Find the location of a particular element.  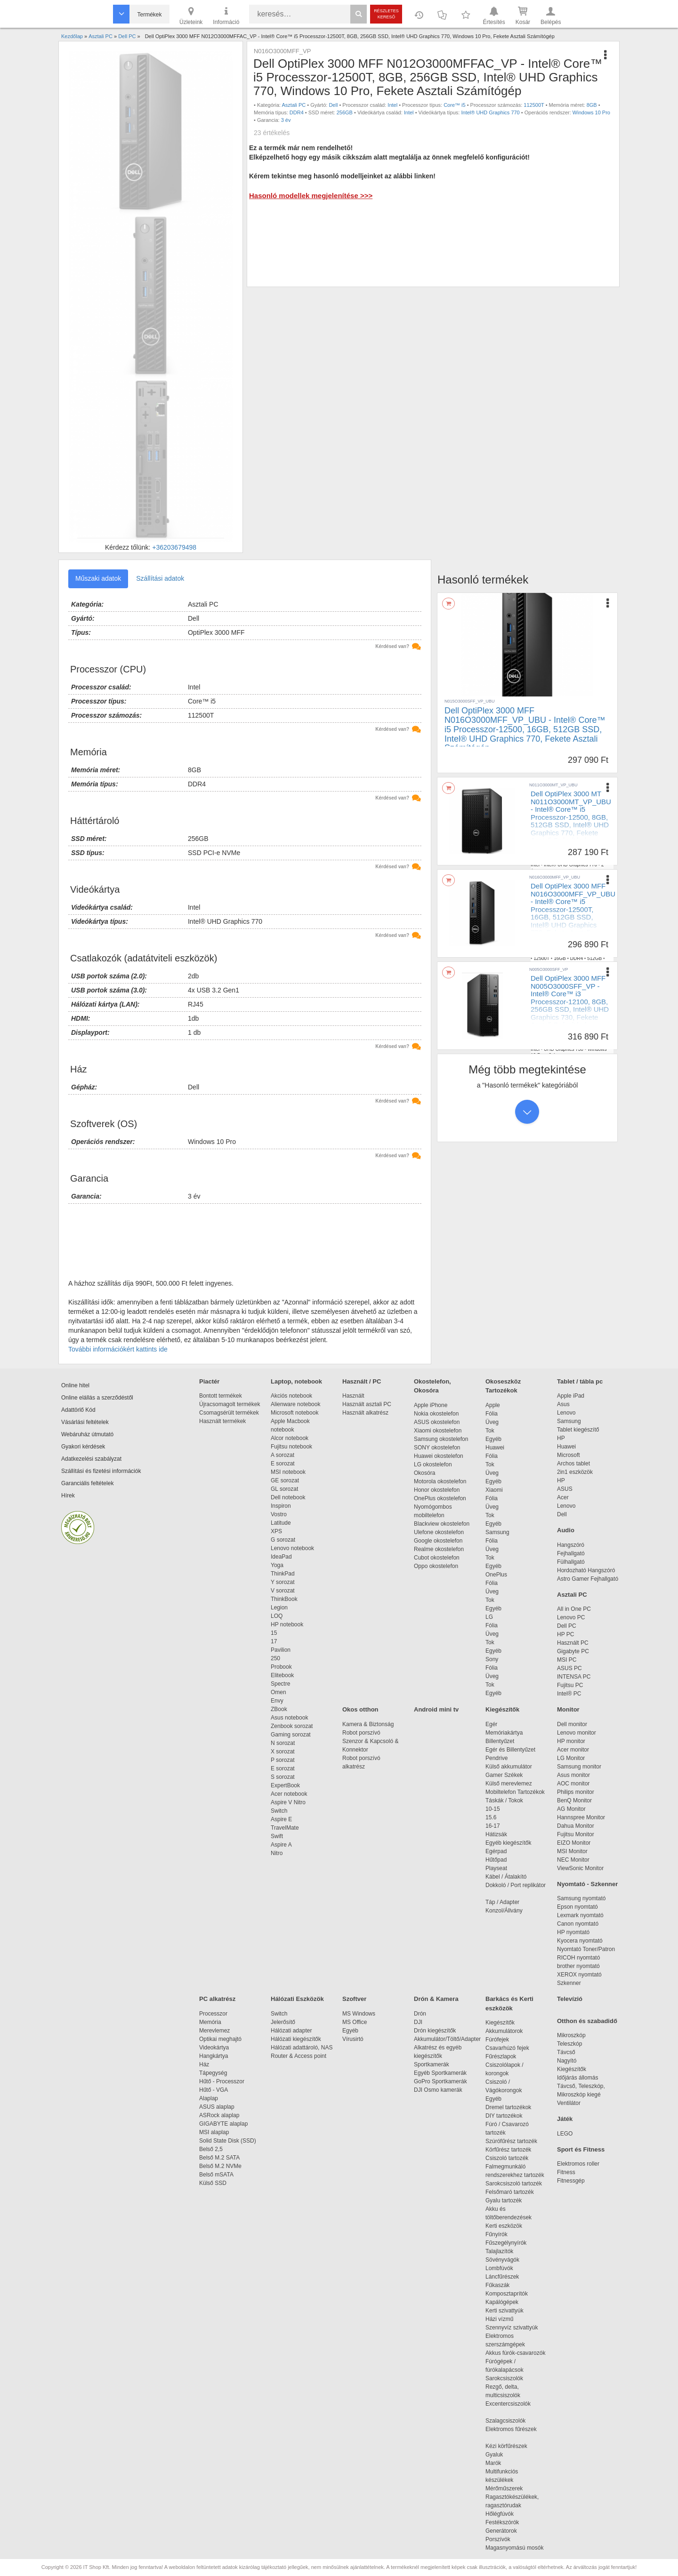

Drón & Kamera is located at coordinates (436, 1998).